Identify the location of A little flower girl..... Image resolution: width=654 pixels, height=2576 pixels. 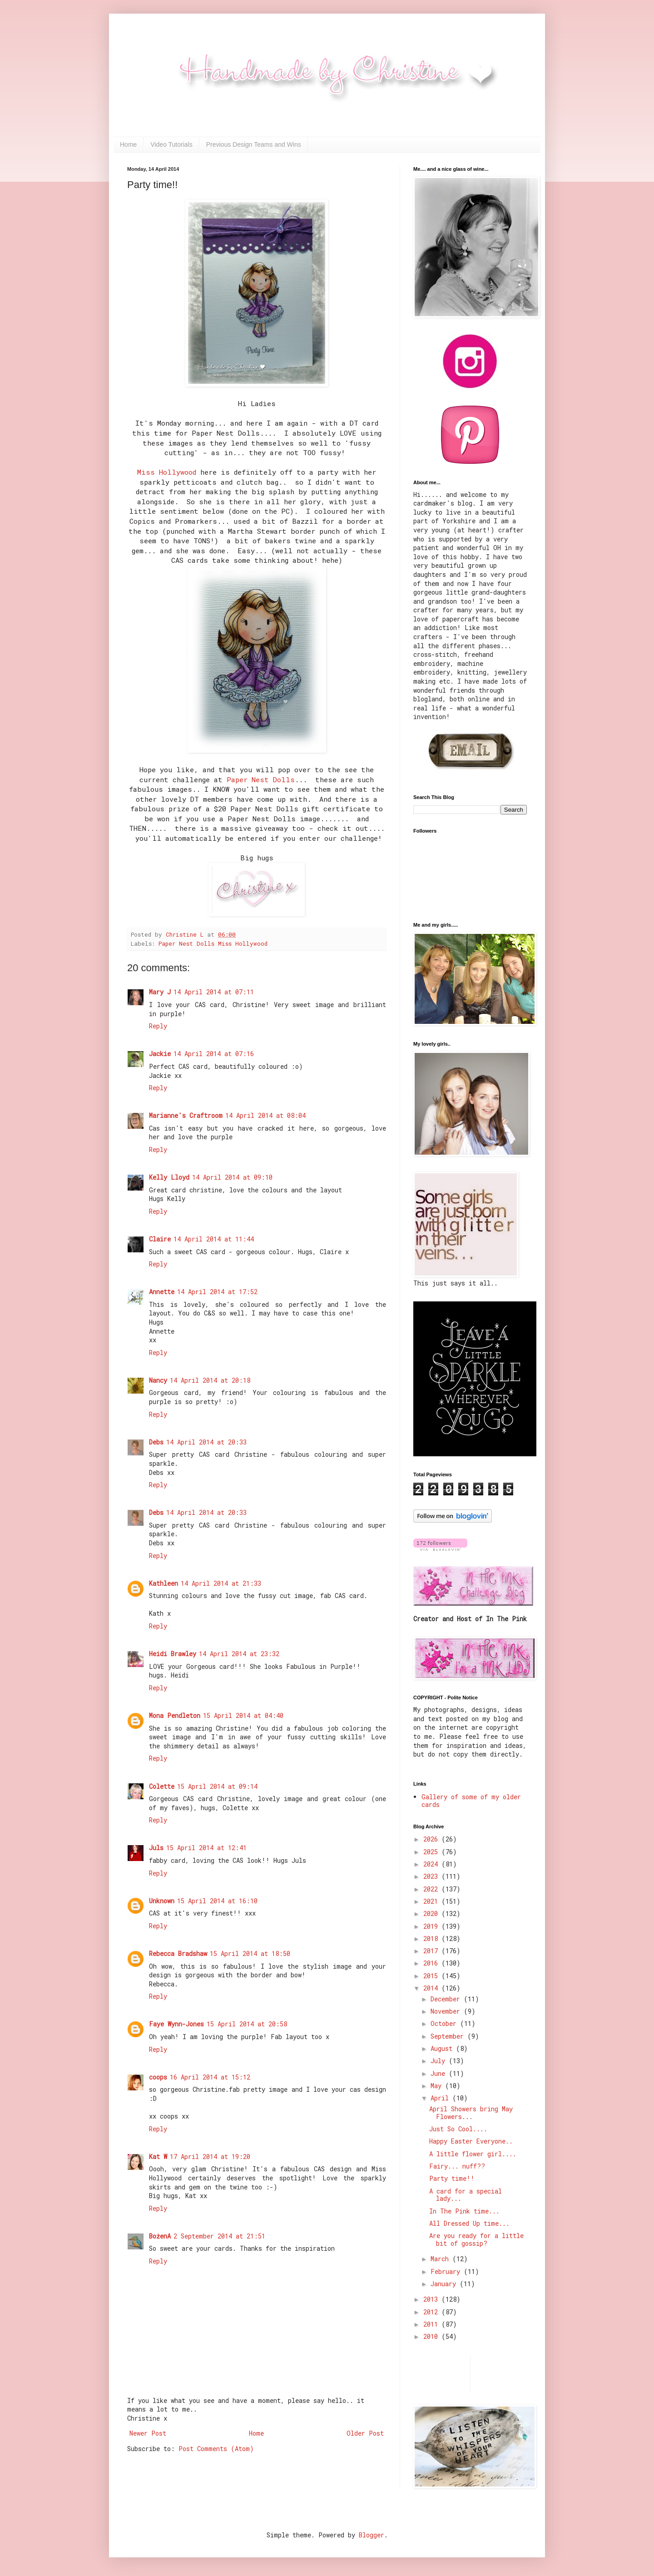
(472, 2153).